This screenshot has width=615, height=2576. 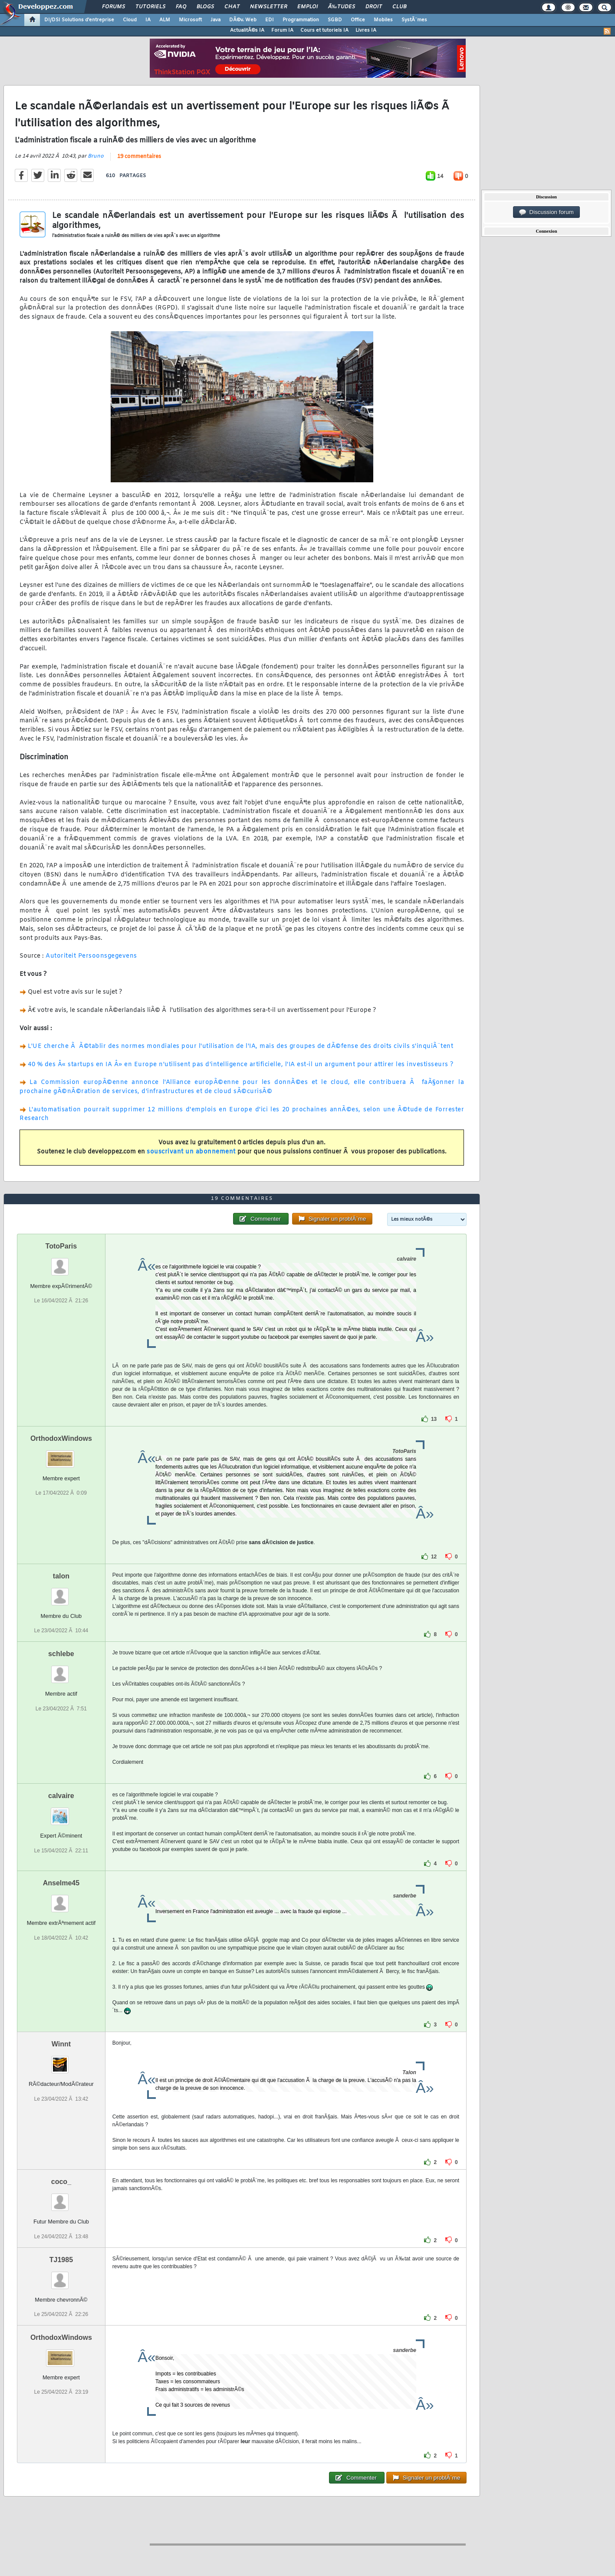 What do you see at coordinates (139, 156) in the screenshot?
I see `19 commentaires` at bounding box center [139, 156].